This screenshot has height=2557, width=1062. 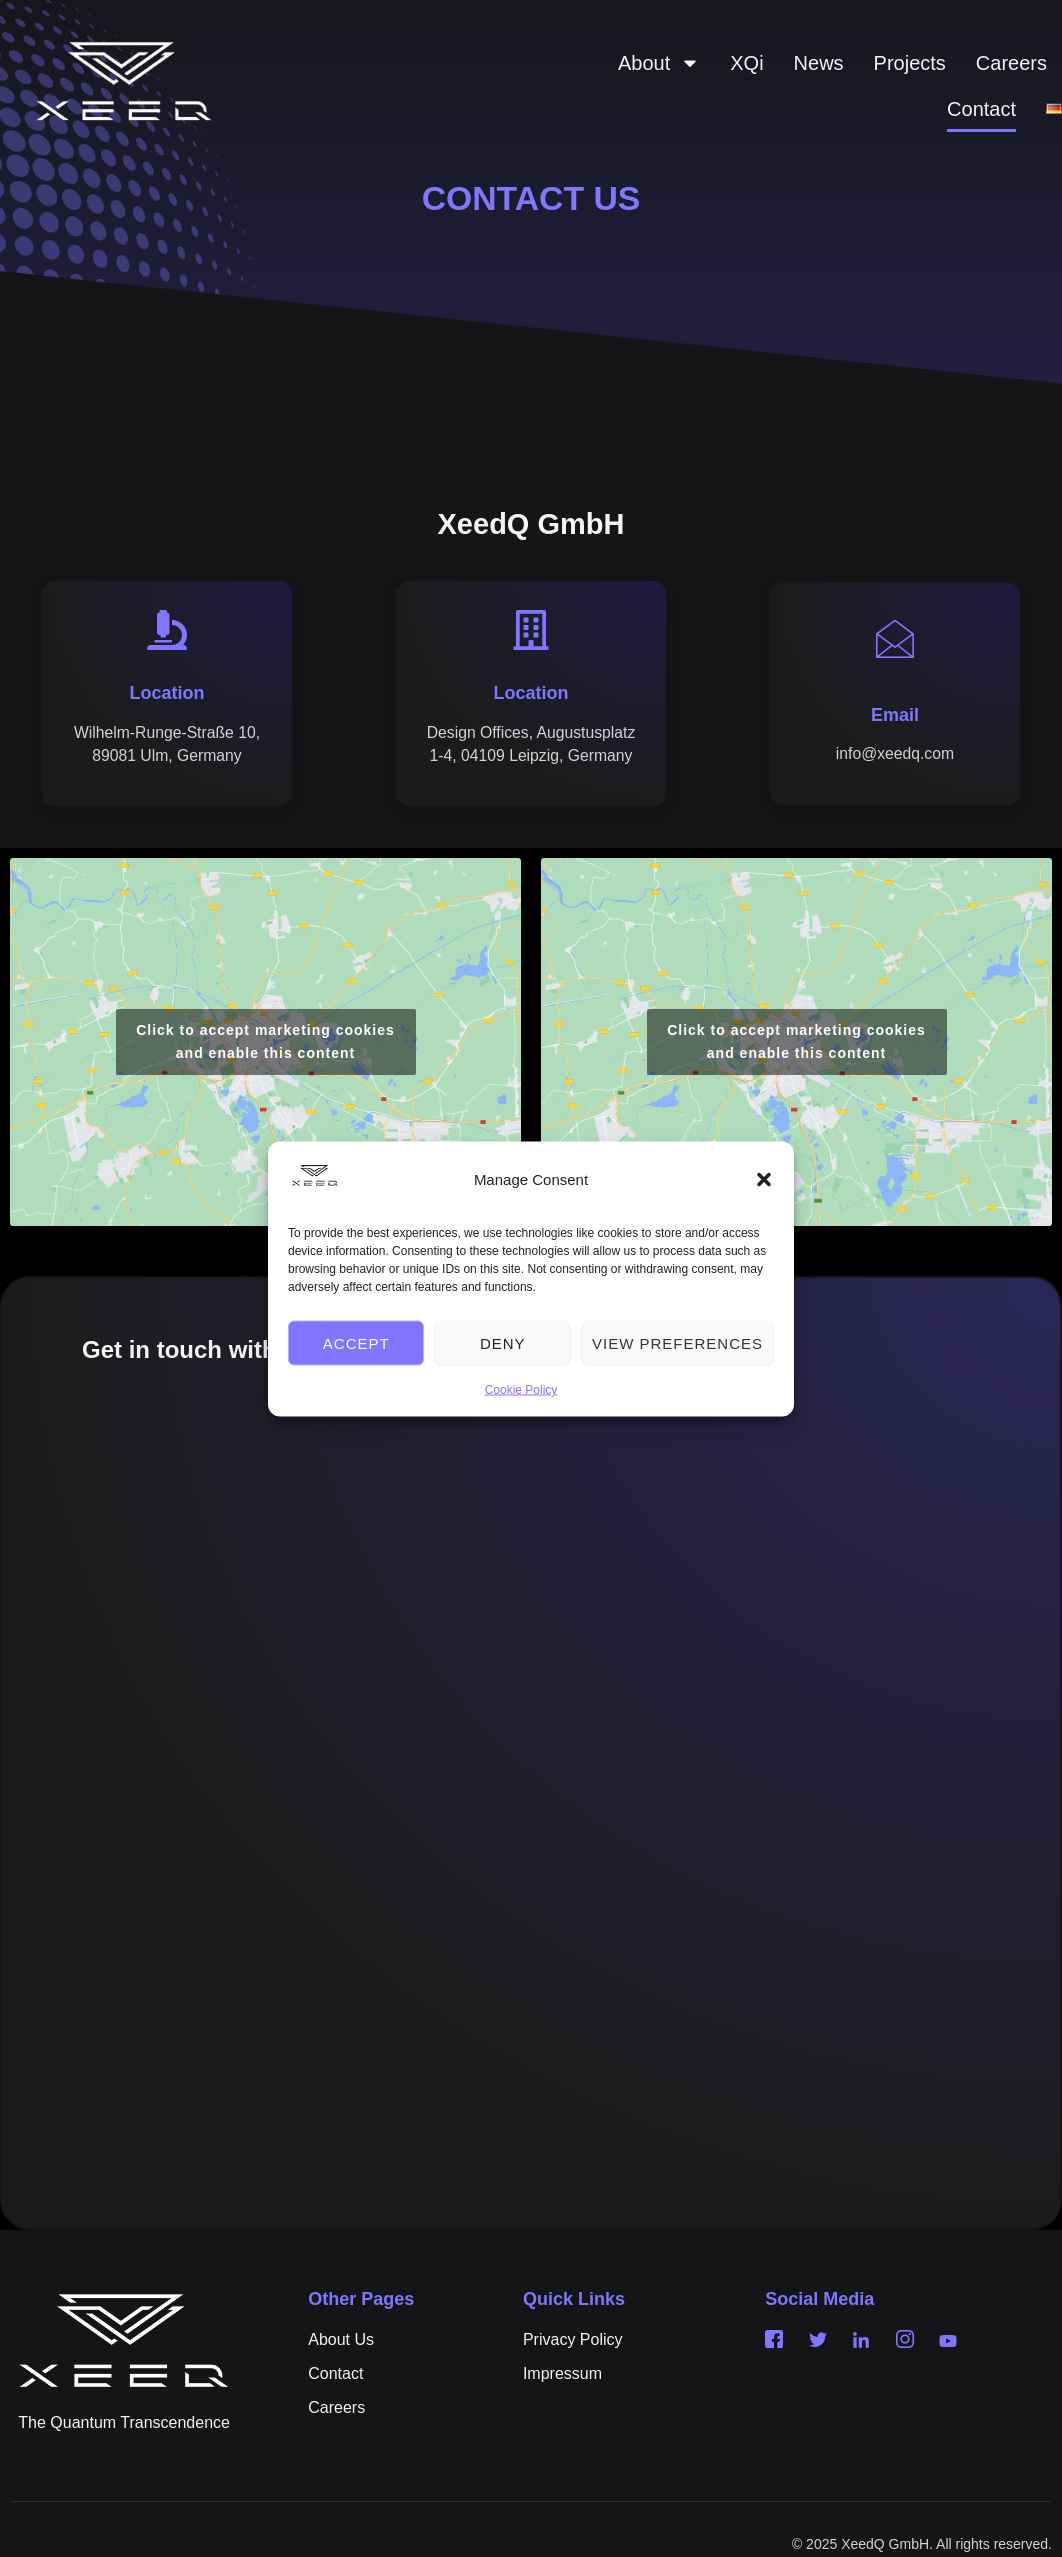 I want to click on Contact, so click(x=981, y=109).